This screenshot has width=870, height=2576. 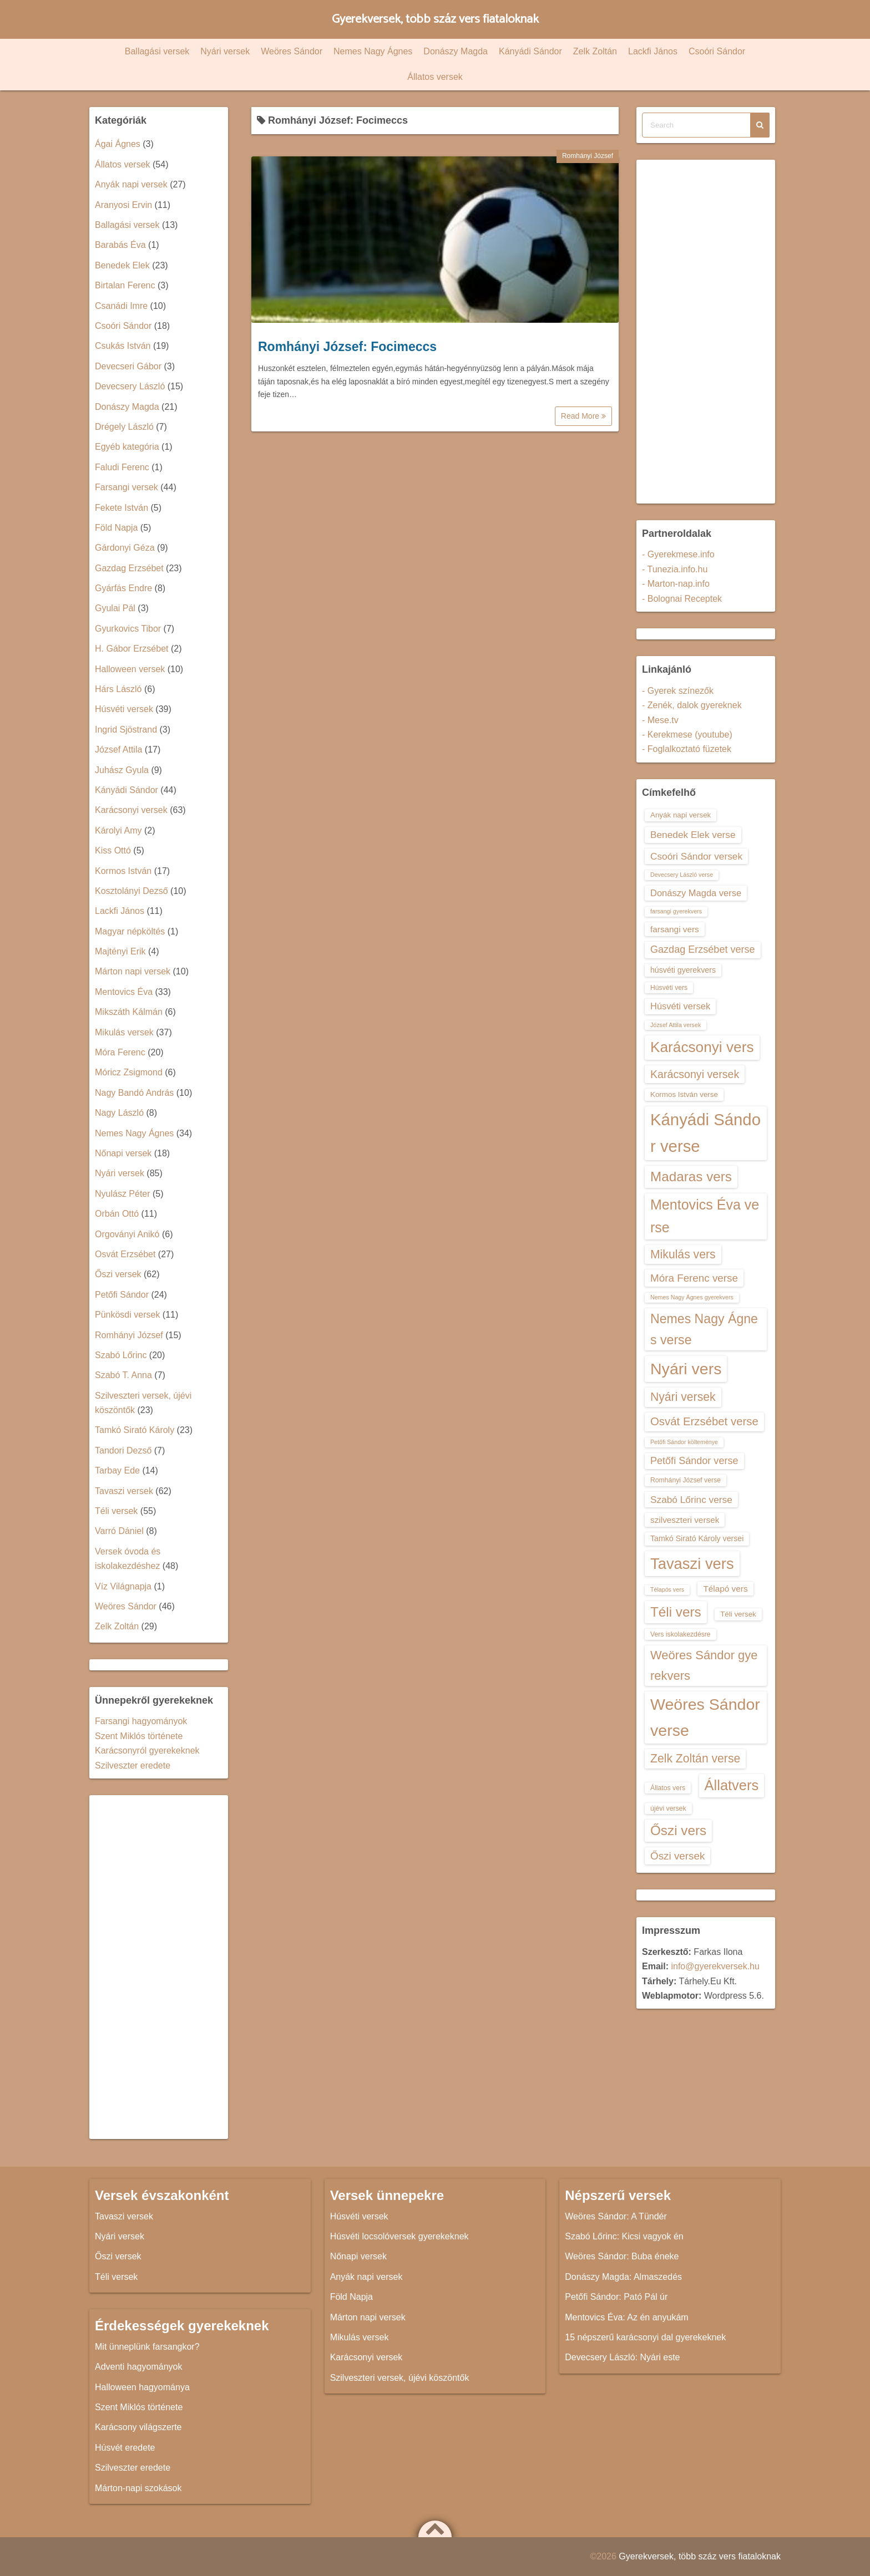 What do you see at coordinates (125, 547) in the screenshot?
I see `Gárdonyi Géza` at bounding box center [125, 547].